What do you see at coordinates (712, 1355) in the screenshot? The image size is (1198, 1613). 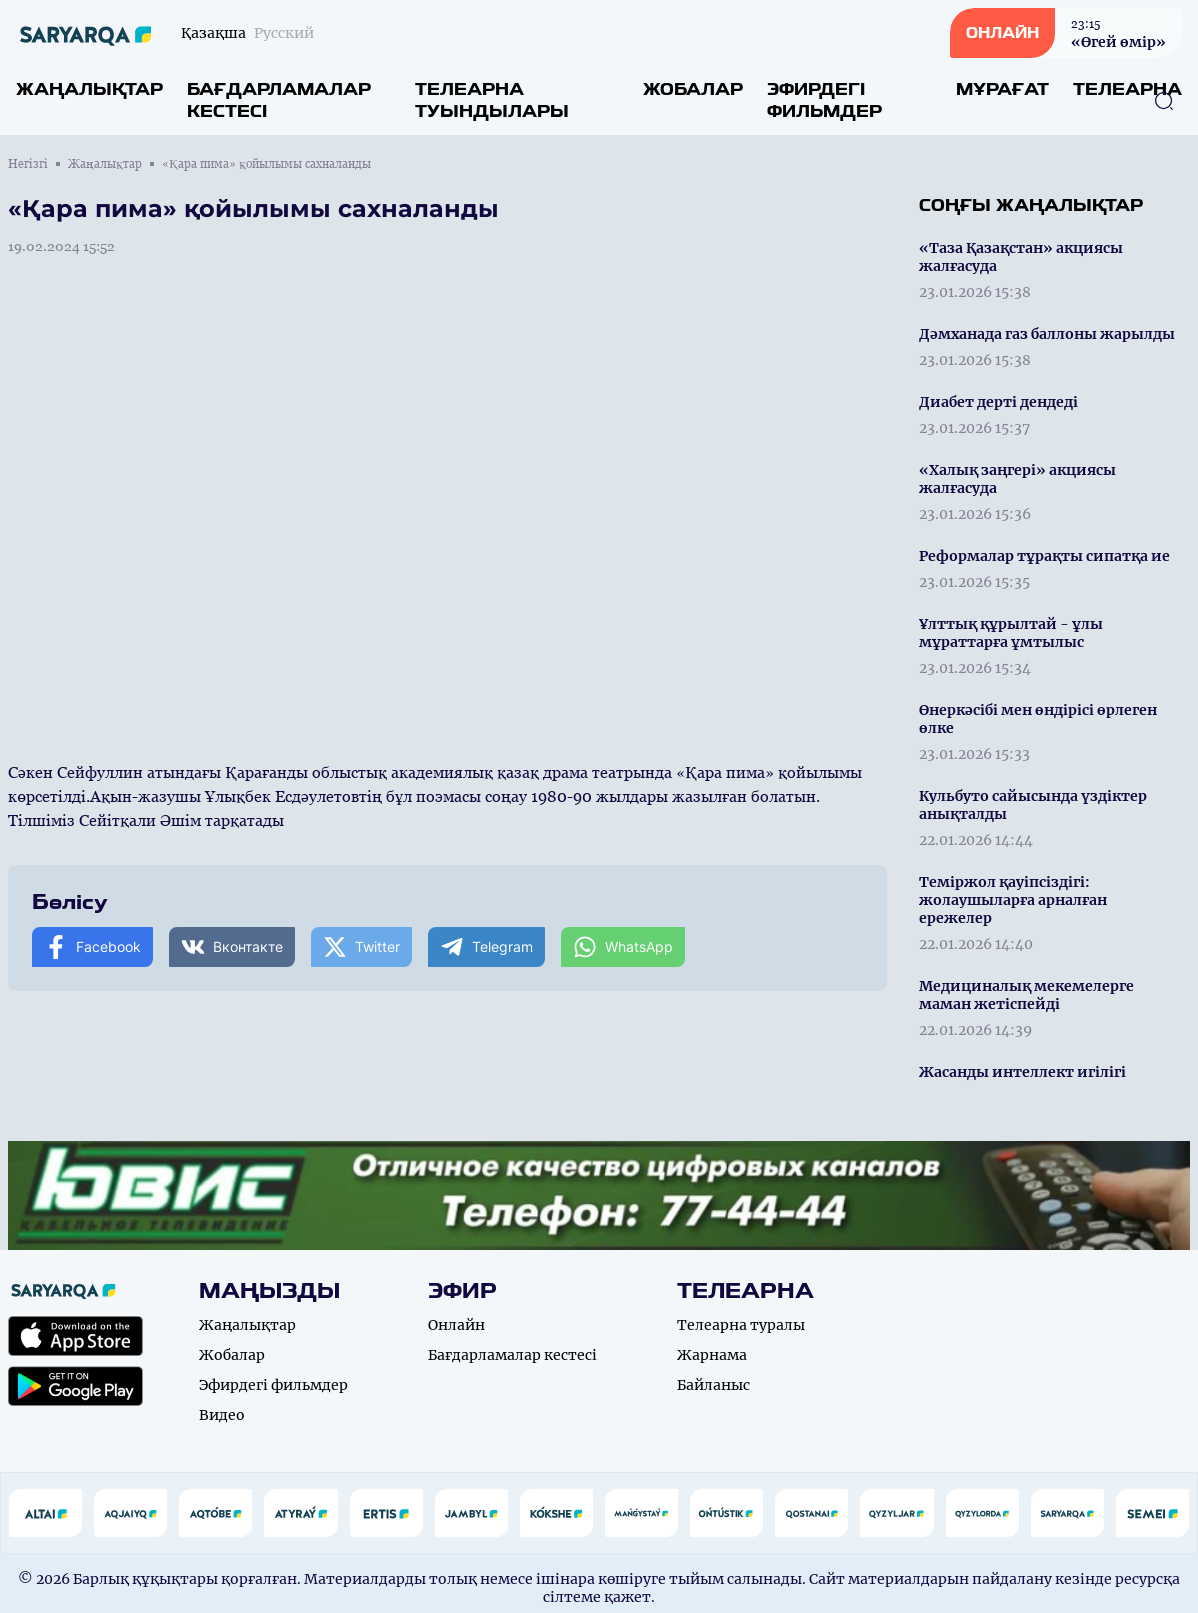 I see `Жарнама` at bounding box center [712, 1355].